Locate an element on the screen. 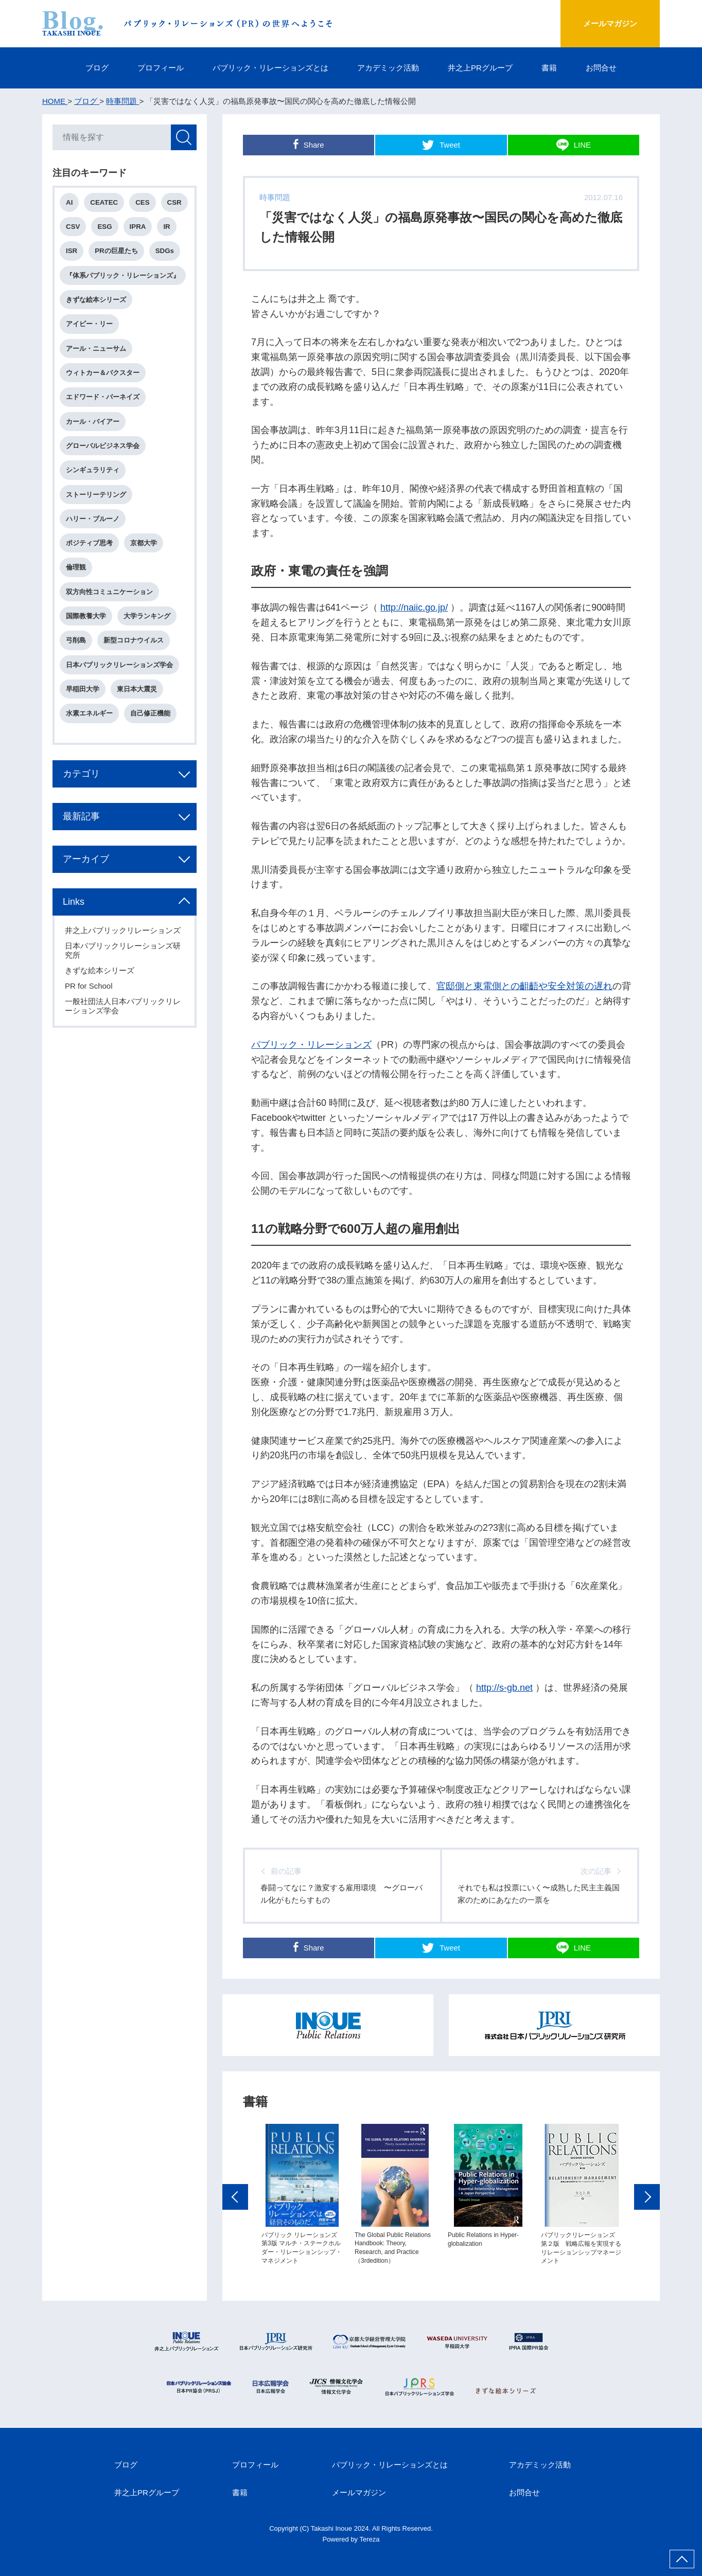  AI is located at coordinates (69, 202).